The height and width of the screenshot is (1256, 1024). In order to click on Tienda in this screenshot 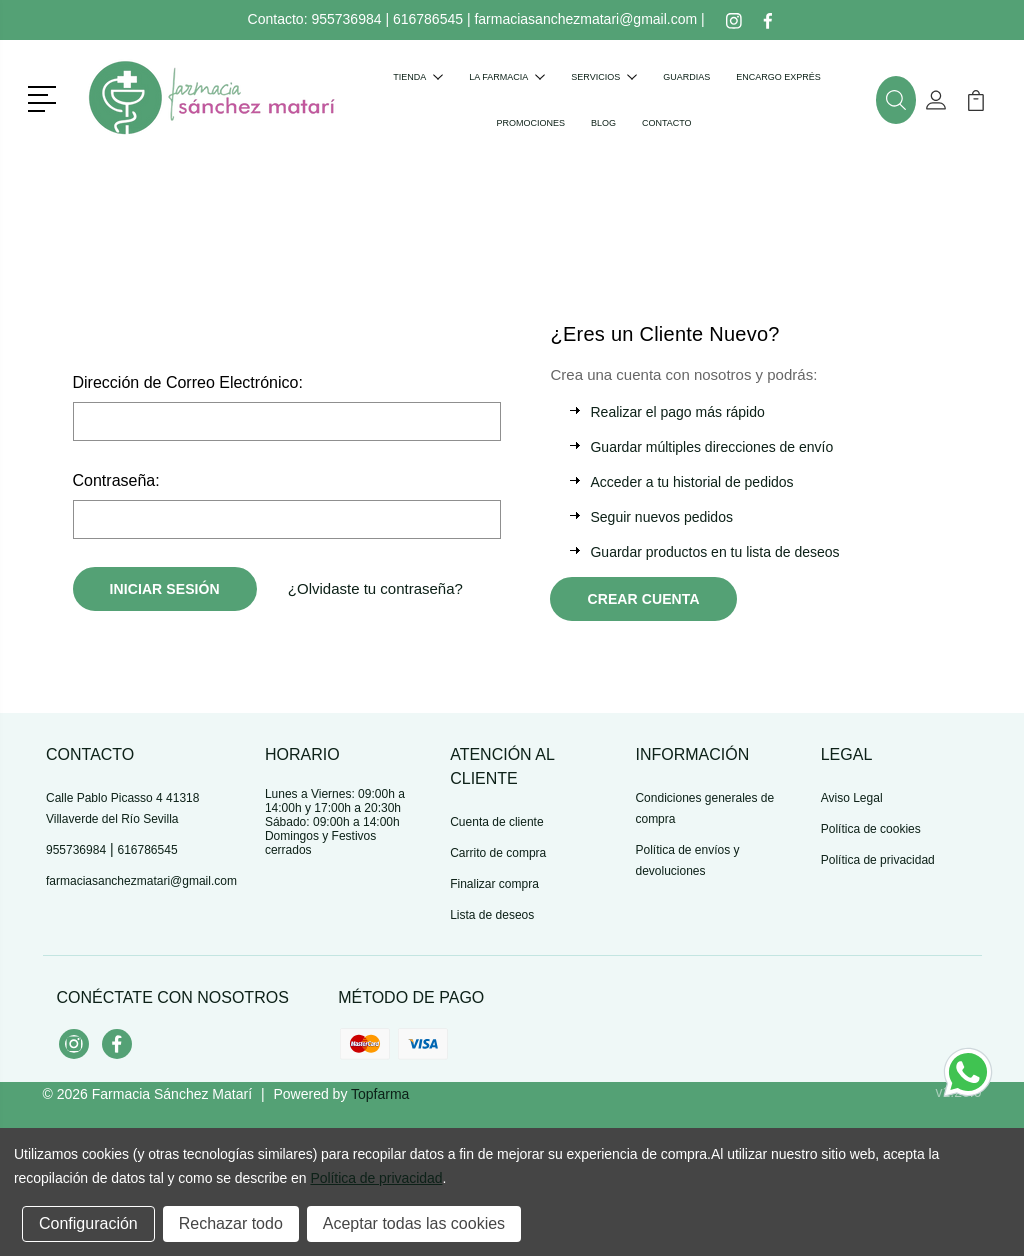, I will do `click(418, 77)`.